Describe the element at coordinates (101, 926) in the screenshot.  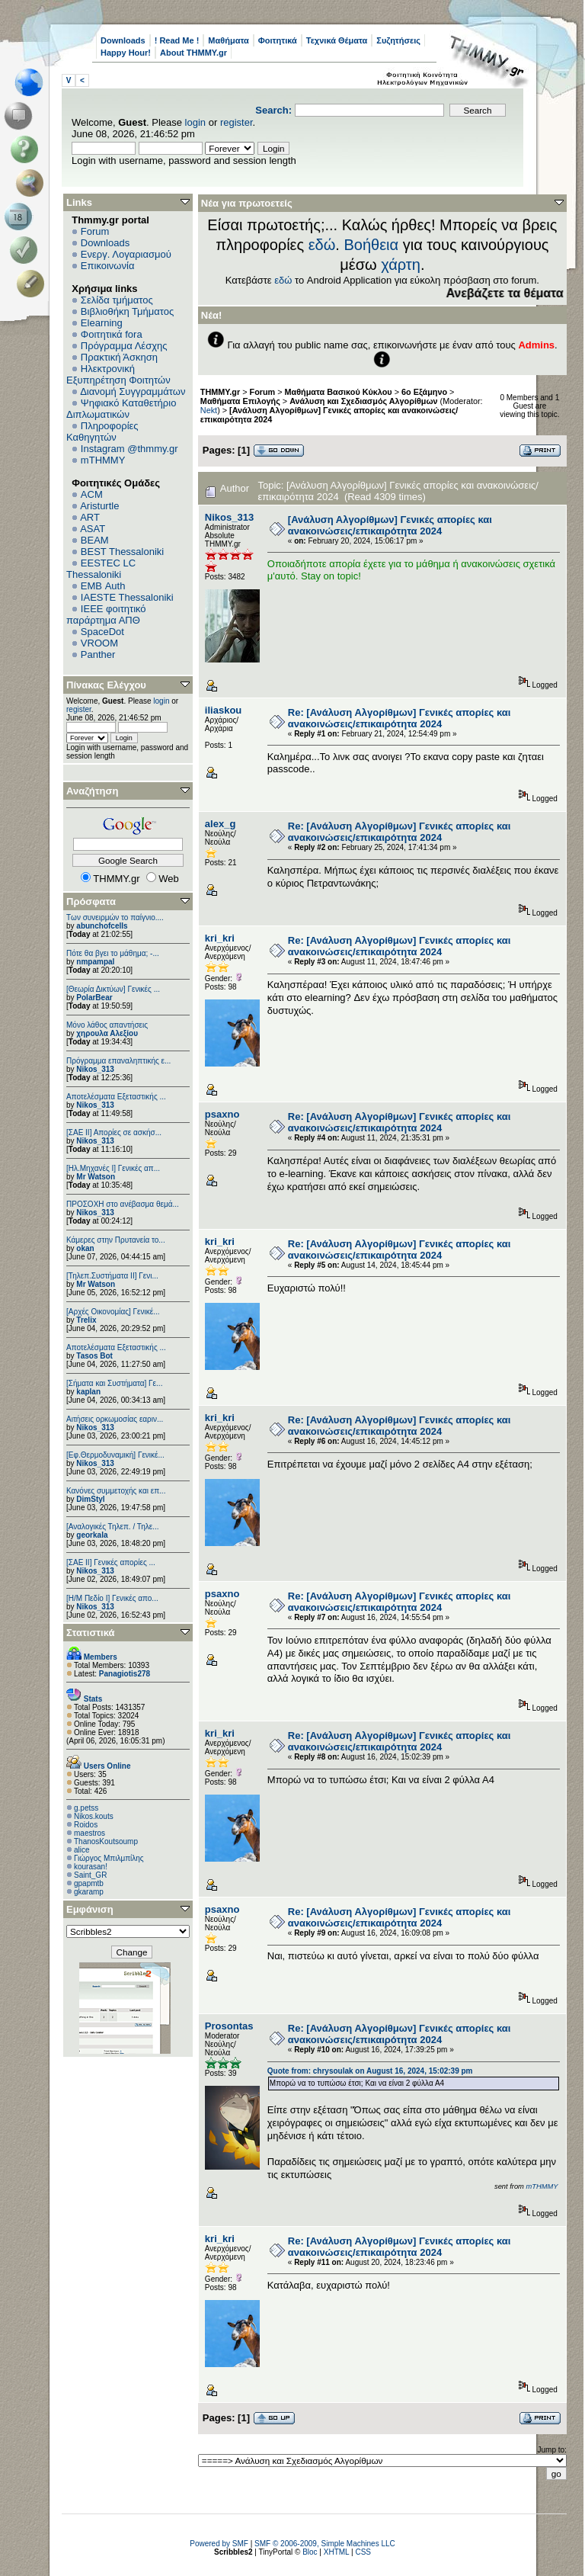
I see `abunchofcells` at that location.